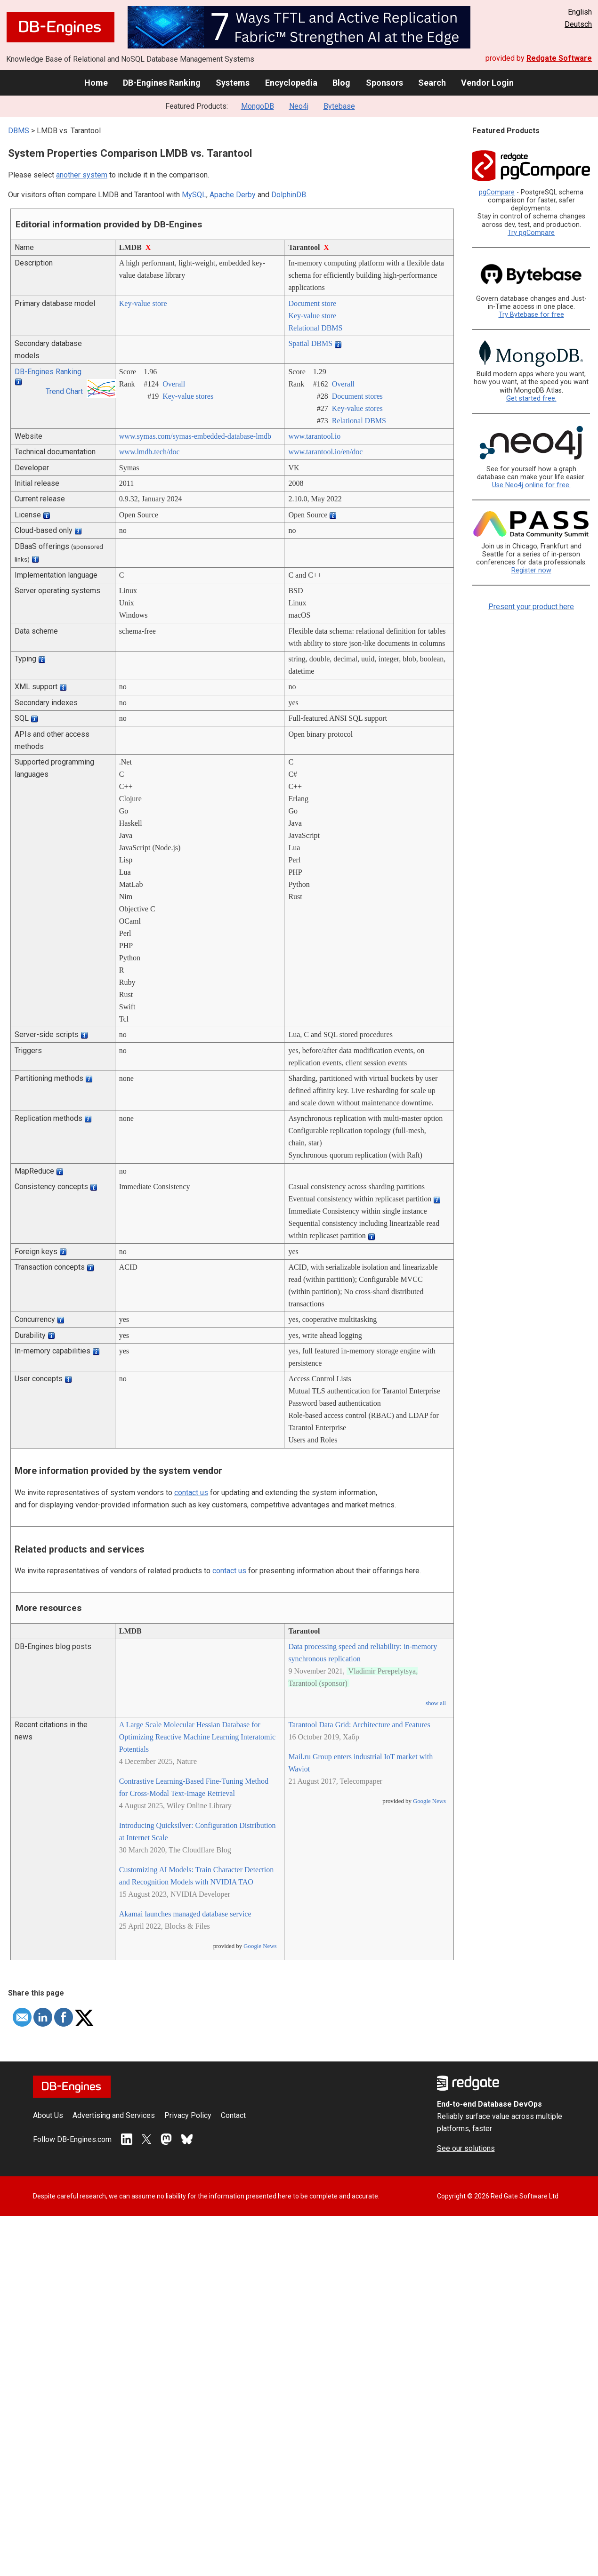  Describe the element at coordinates (341, 83) in the screenshot. I see `Blog` at that location.